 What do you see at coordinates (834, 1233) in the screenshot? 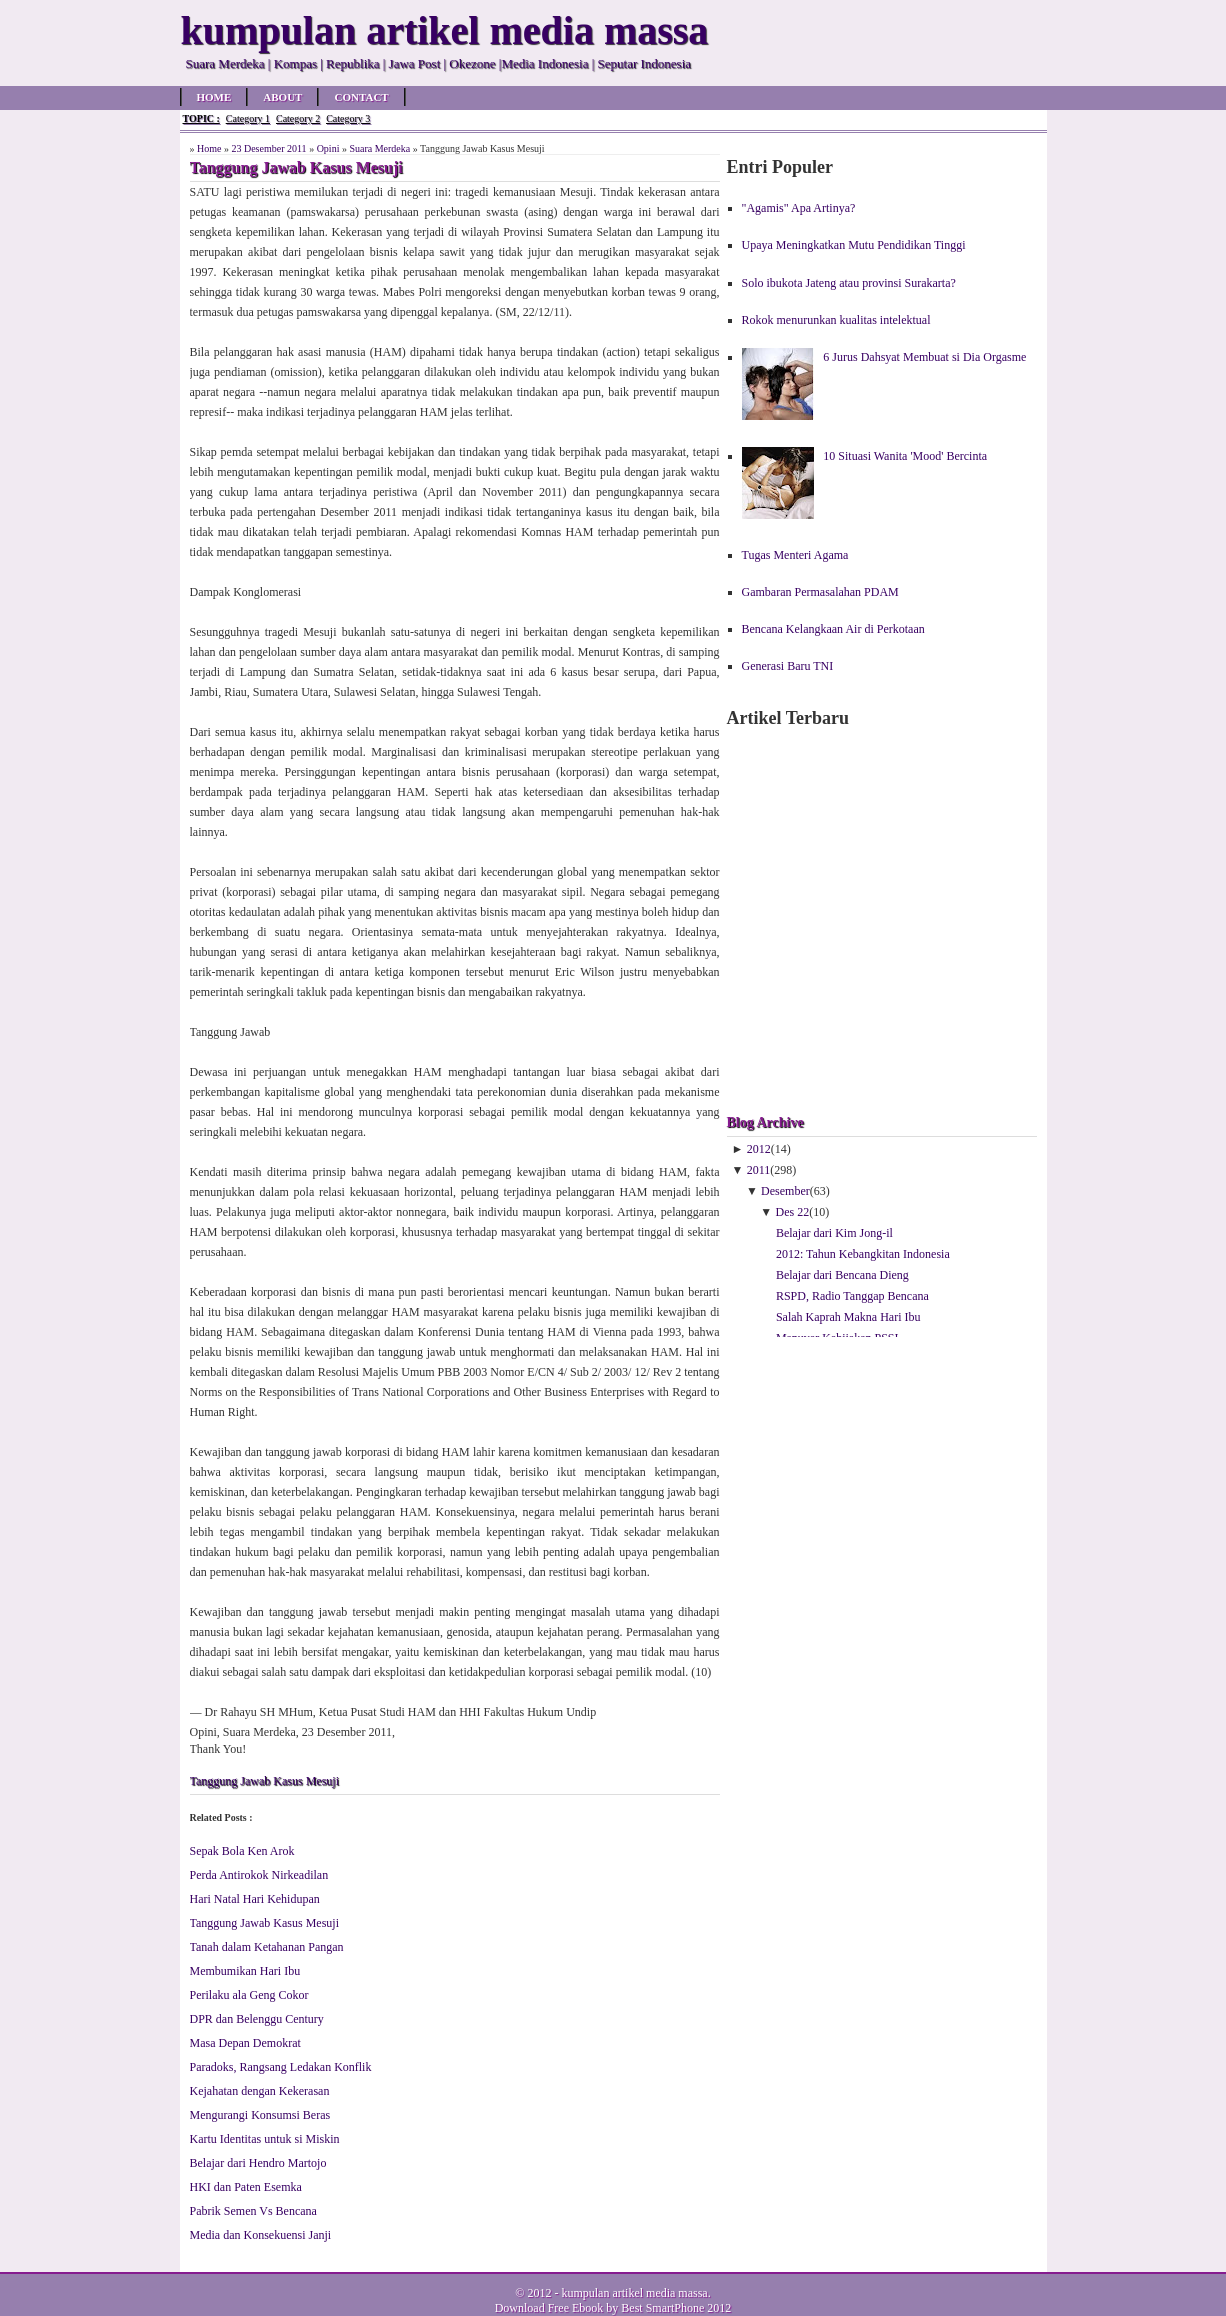
I see `Belajar dari Kim Jong-il` at bounding box center [834, 1233].